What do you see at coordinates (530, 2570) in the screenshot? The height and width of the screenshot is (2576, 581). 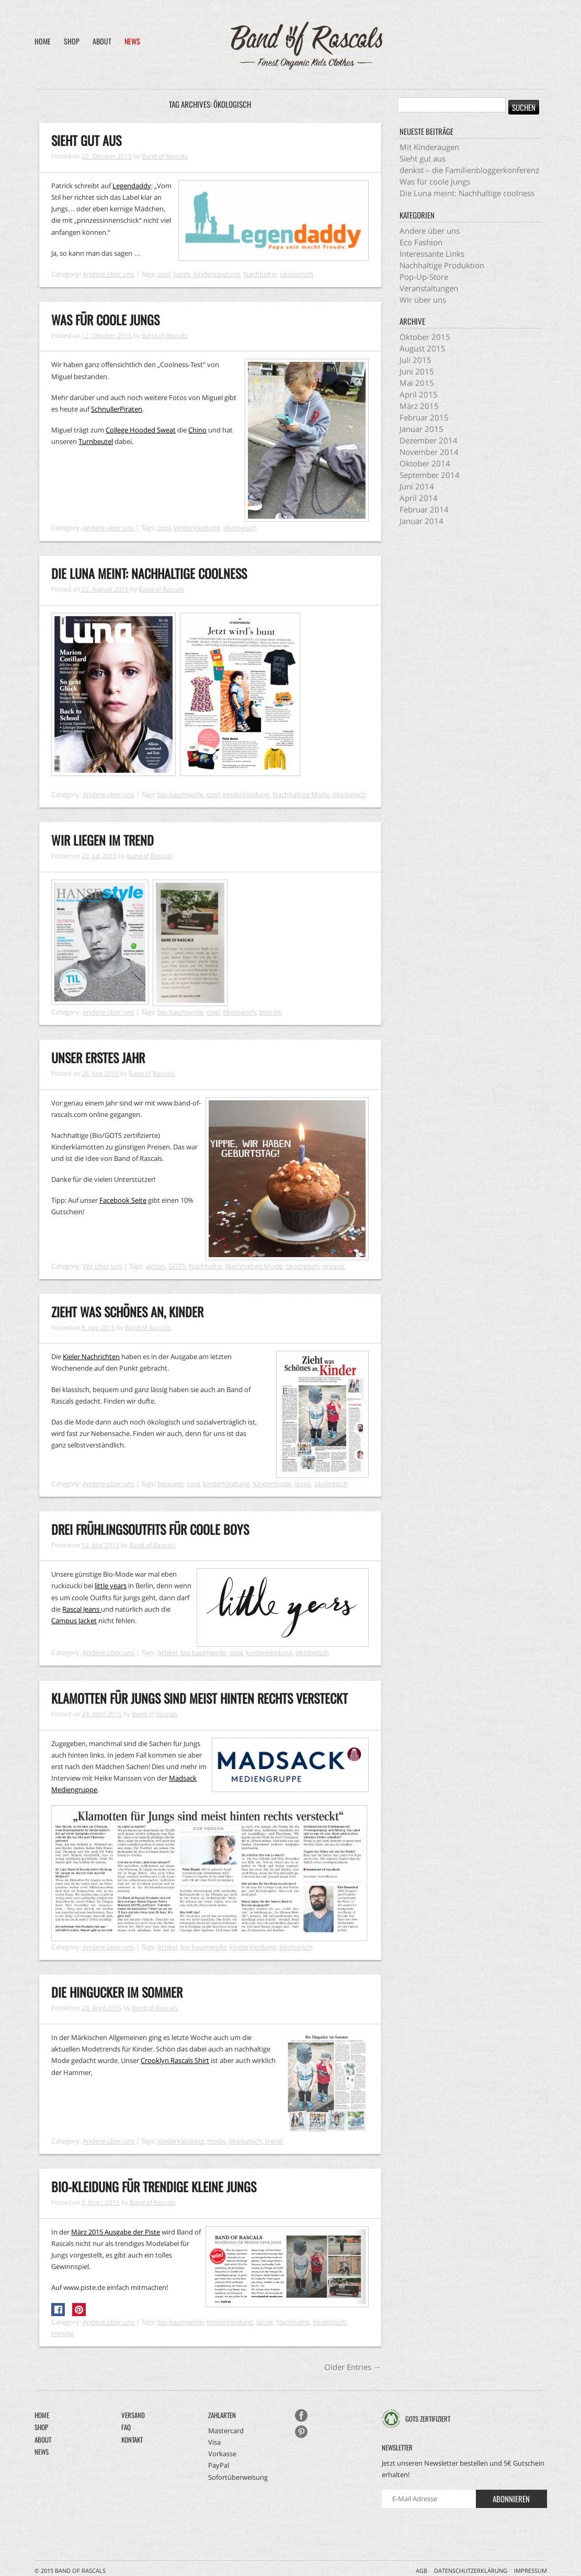 I see `Impressum` at bounding box center [530, 2570].